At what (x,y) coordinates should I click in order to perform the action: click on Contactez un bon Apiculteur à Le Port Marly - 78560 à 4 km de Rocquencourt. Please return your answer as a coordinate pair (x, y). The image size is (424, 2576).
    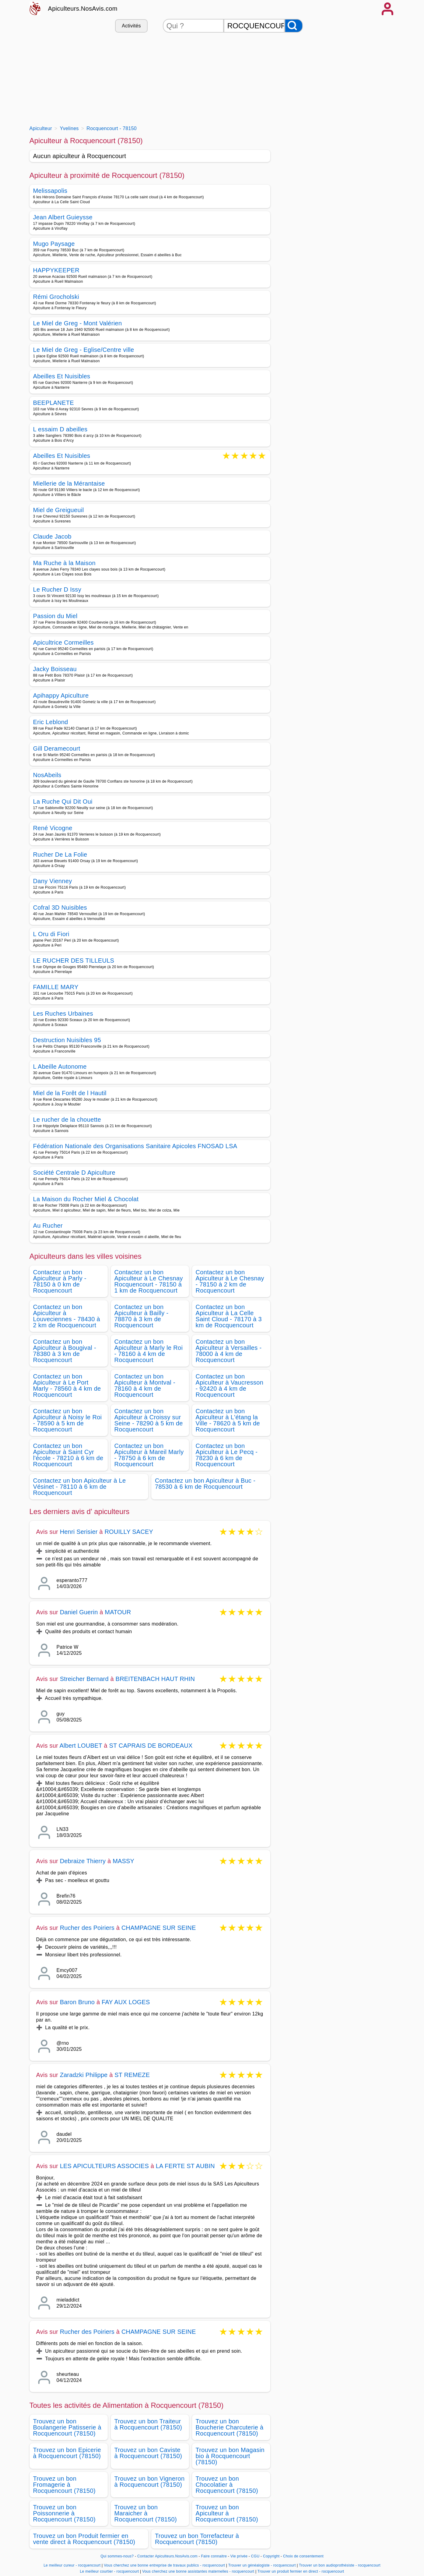
    Looking at the image, I should click on (67, 1385).